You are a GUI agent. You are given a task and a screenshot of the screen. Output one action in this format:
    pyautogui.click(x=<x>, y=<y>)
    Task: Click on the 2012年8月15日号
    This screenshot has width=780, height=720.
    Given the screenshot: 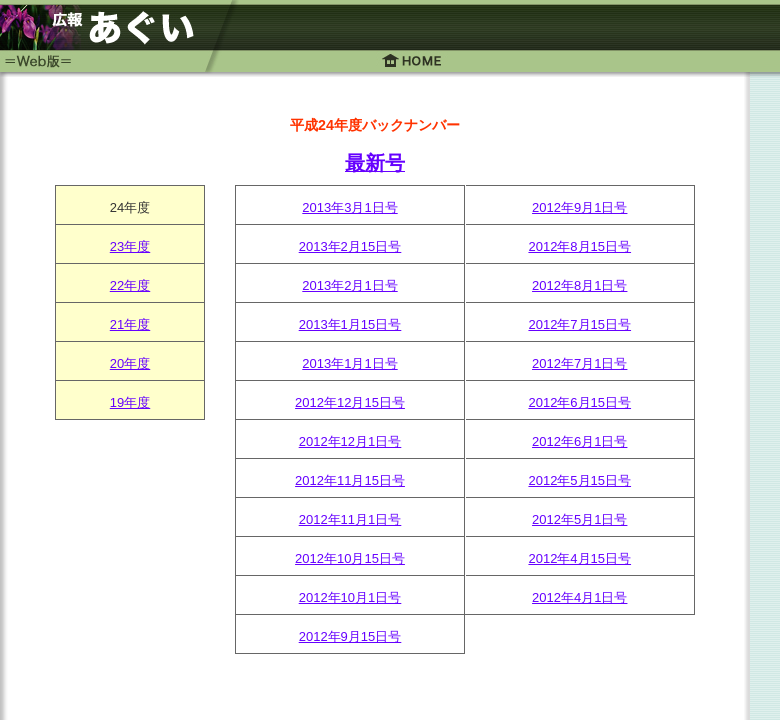 What is the action you would take?
    pyautogui.click(x=579, y=246)
    